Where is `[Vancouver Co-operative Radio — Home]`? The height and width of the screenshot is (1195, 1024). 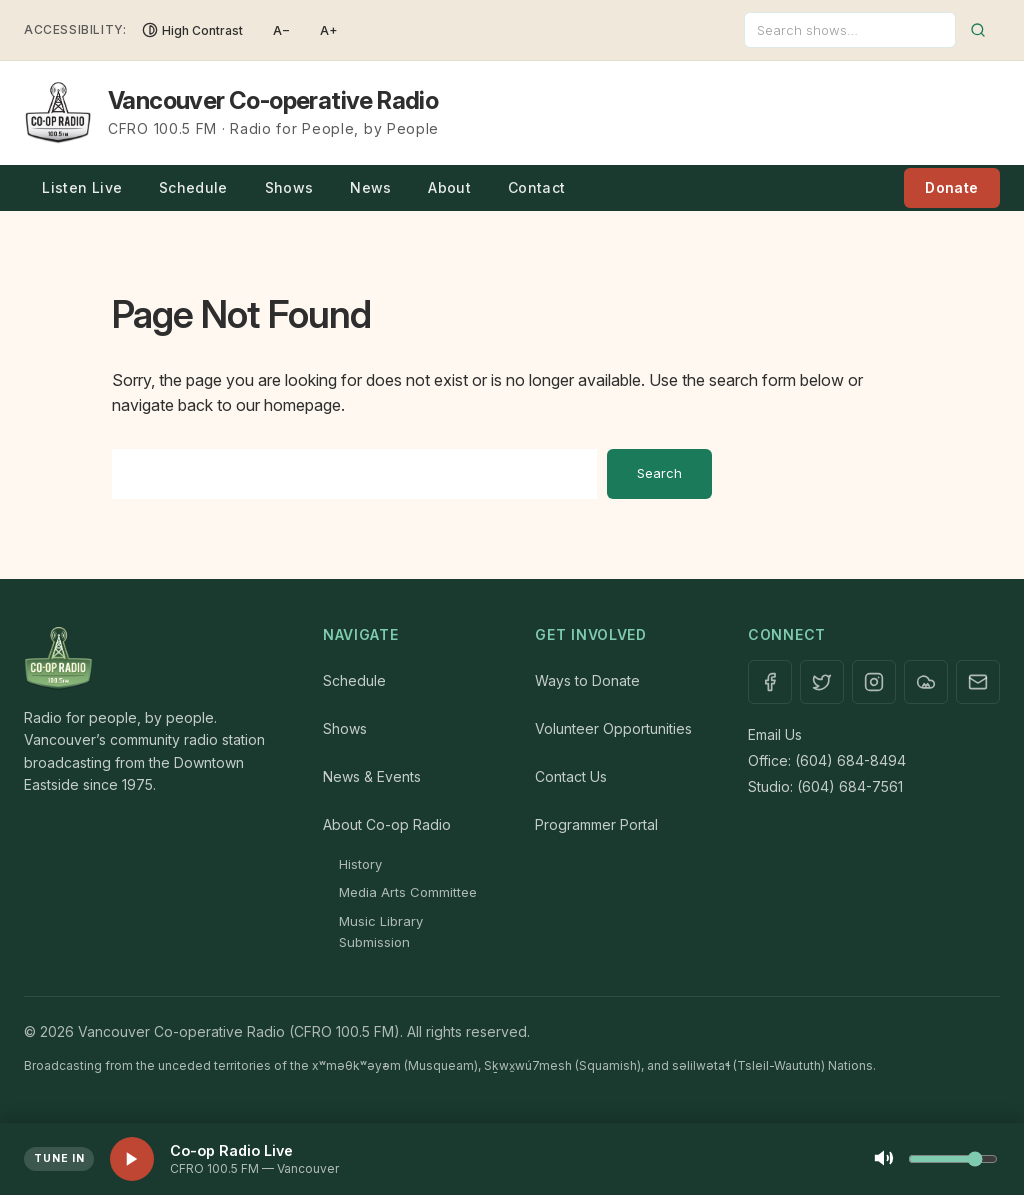
[Vancouver Co-operative Radio — Home] is located at coordinates (231, 113).